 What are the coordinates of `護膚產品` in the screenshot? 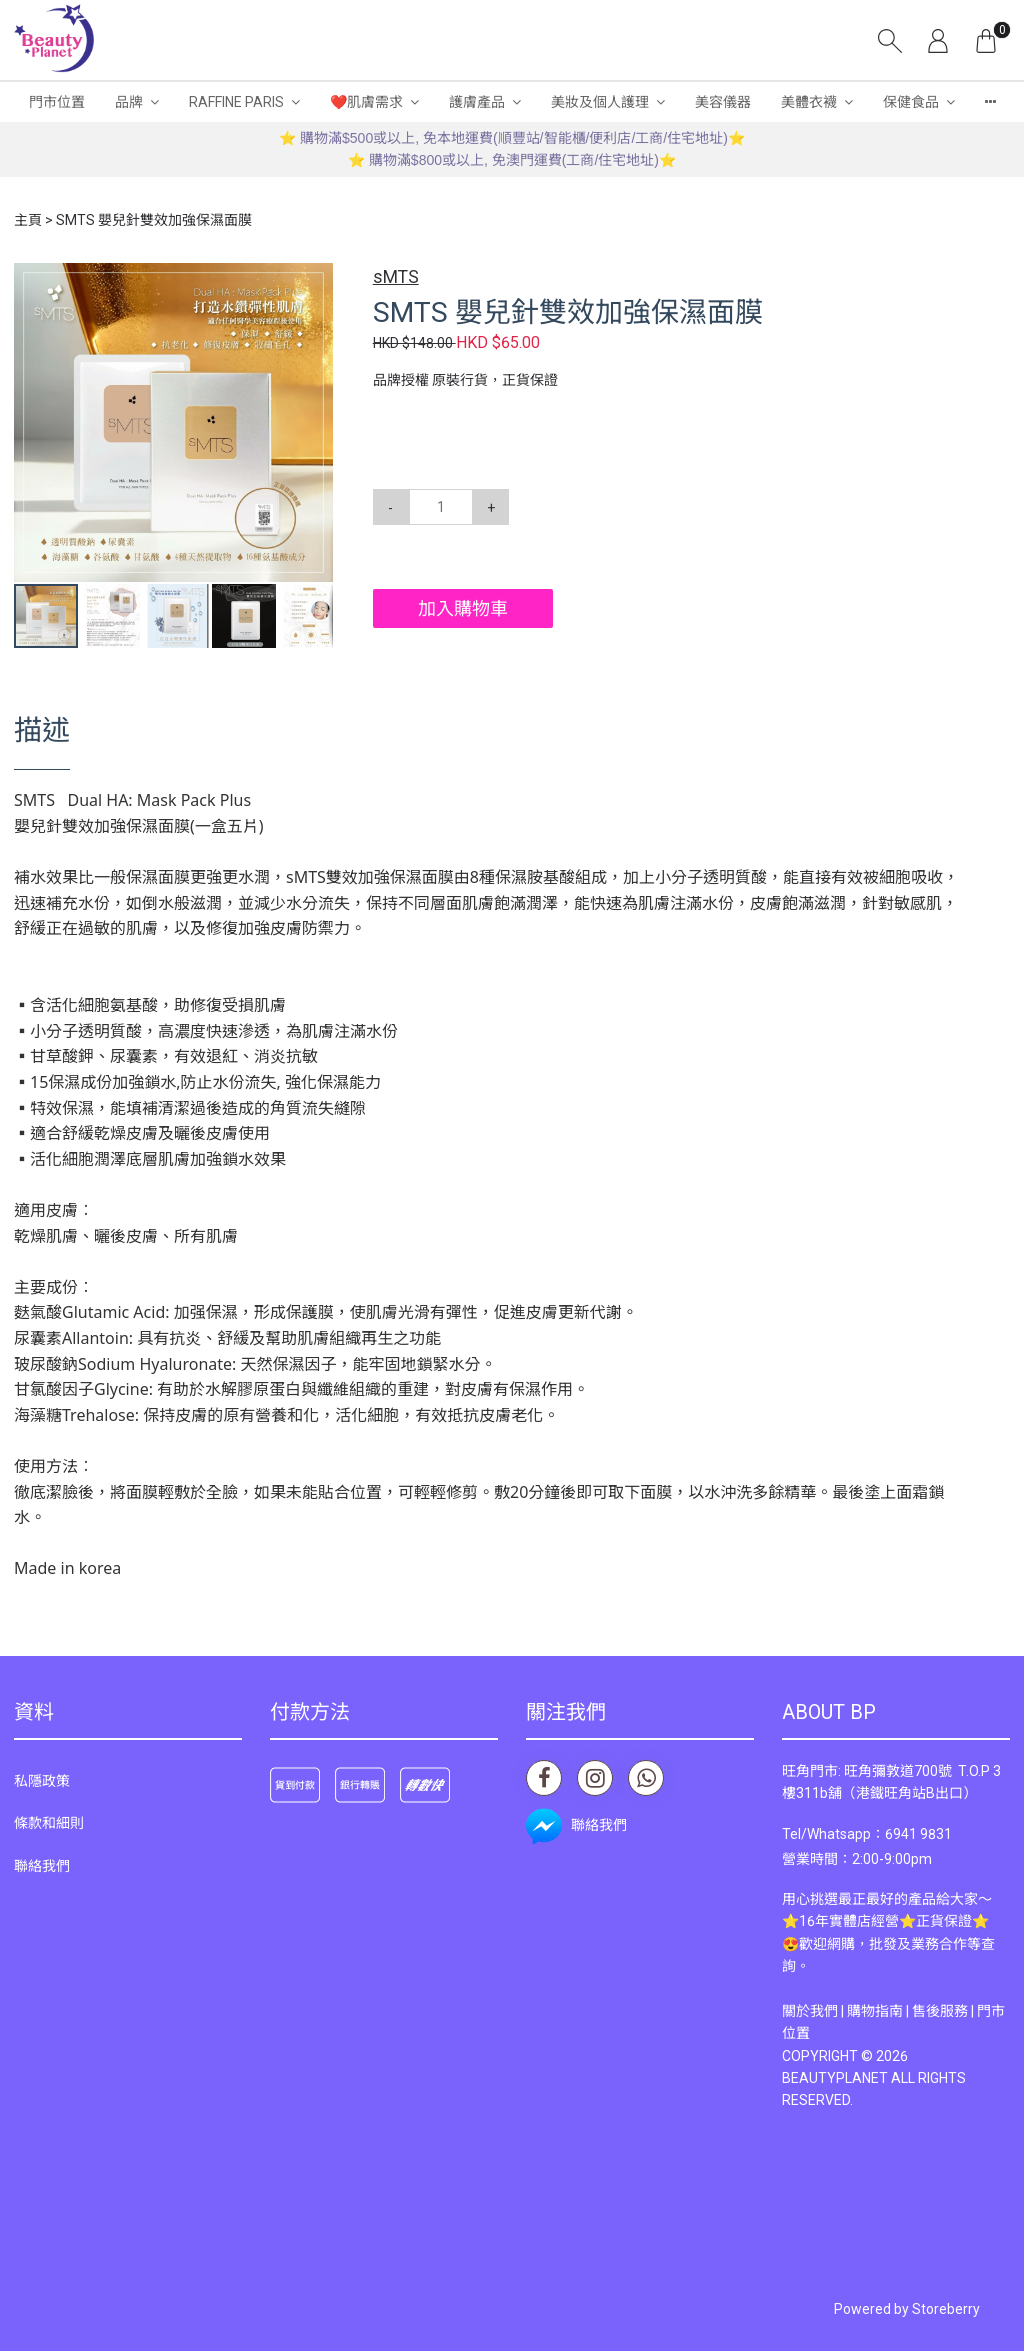 It's located at (477, 102).